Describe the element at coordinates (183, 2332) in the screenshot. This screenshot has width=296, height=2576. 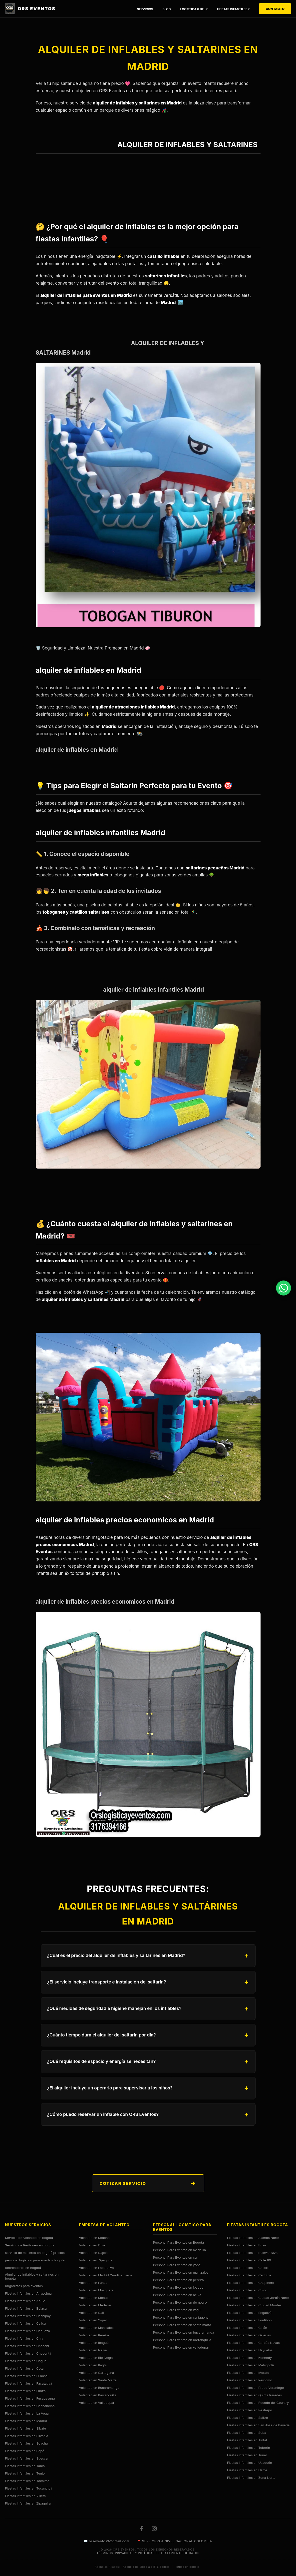
I see `Personal Para Eventos en bucaramanga` at that location.